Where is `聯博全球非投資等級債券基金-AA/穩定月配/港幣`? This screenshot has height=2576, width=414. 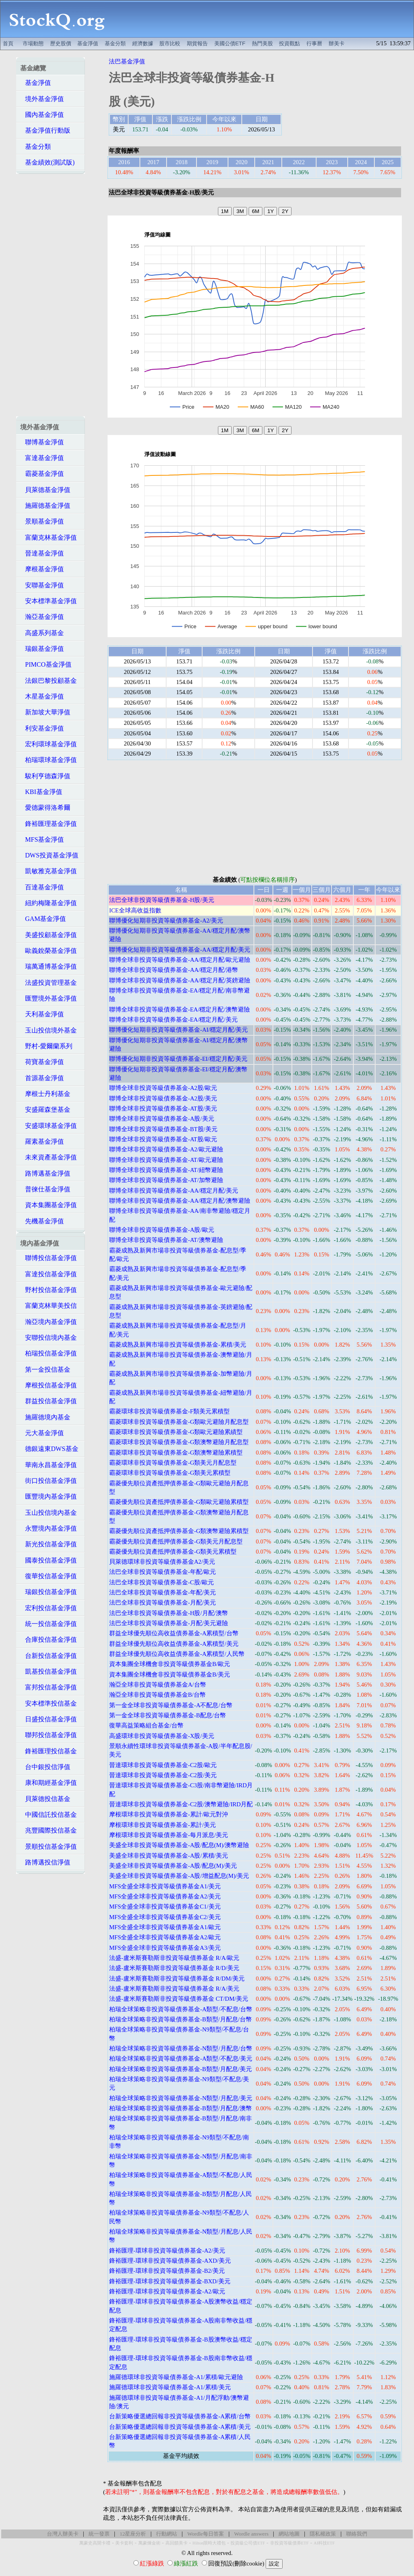
聯博全球非投資等級債券基金-AA/穩定月配/港幣 is located at coordinates (173, 970).